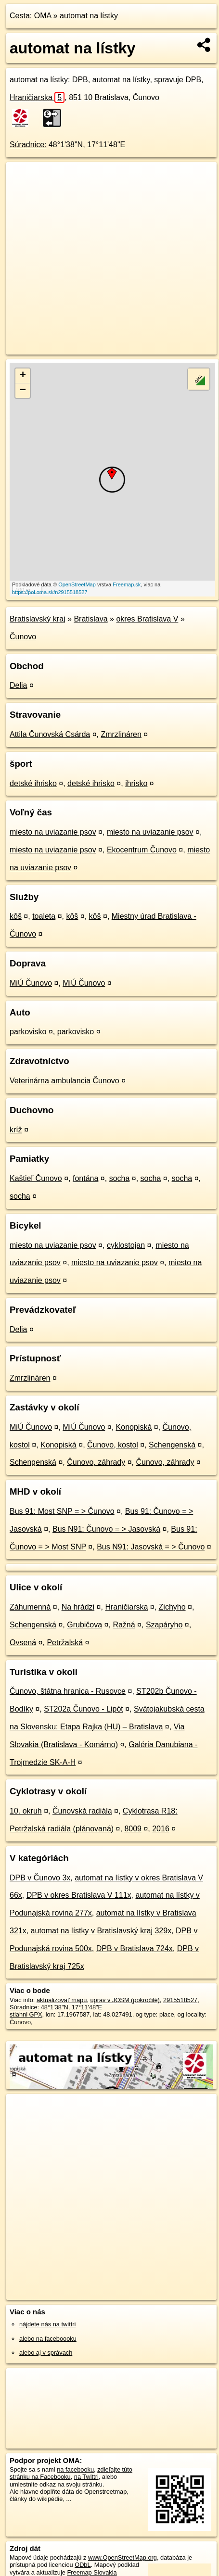 This screenshot has width=219, height=2576. I want to click on 8009, so click(133, 1829).